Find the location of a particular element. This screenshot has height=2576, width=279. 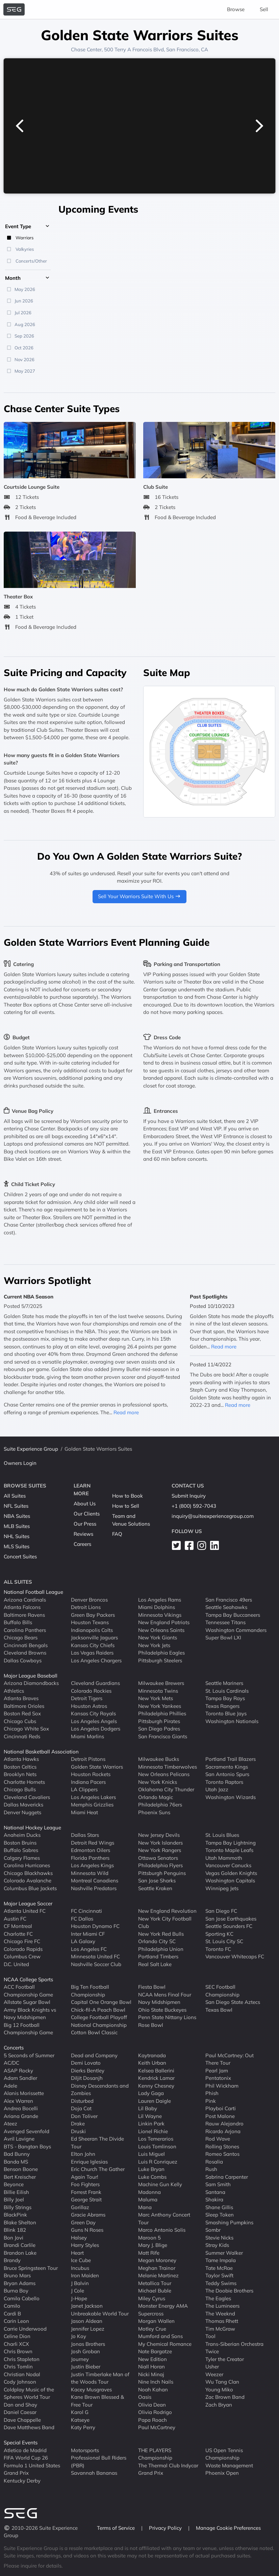

Journey is located at coordinates (80, 2359).